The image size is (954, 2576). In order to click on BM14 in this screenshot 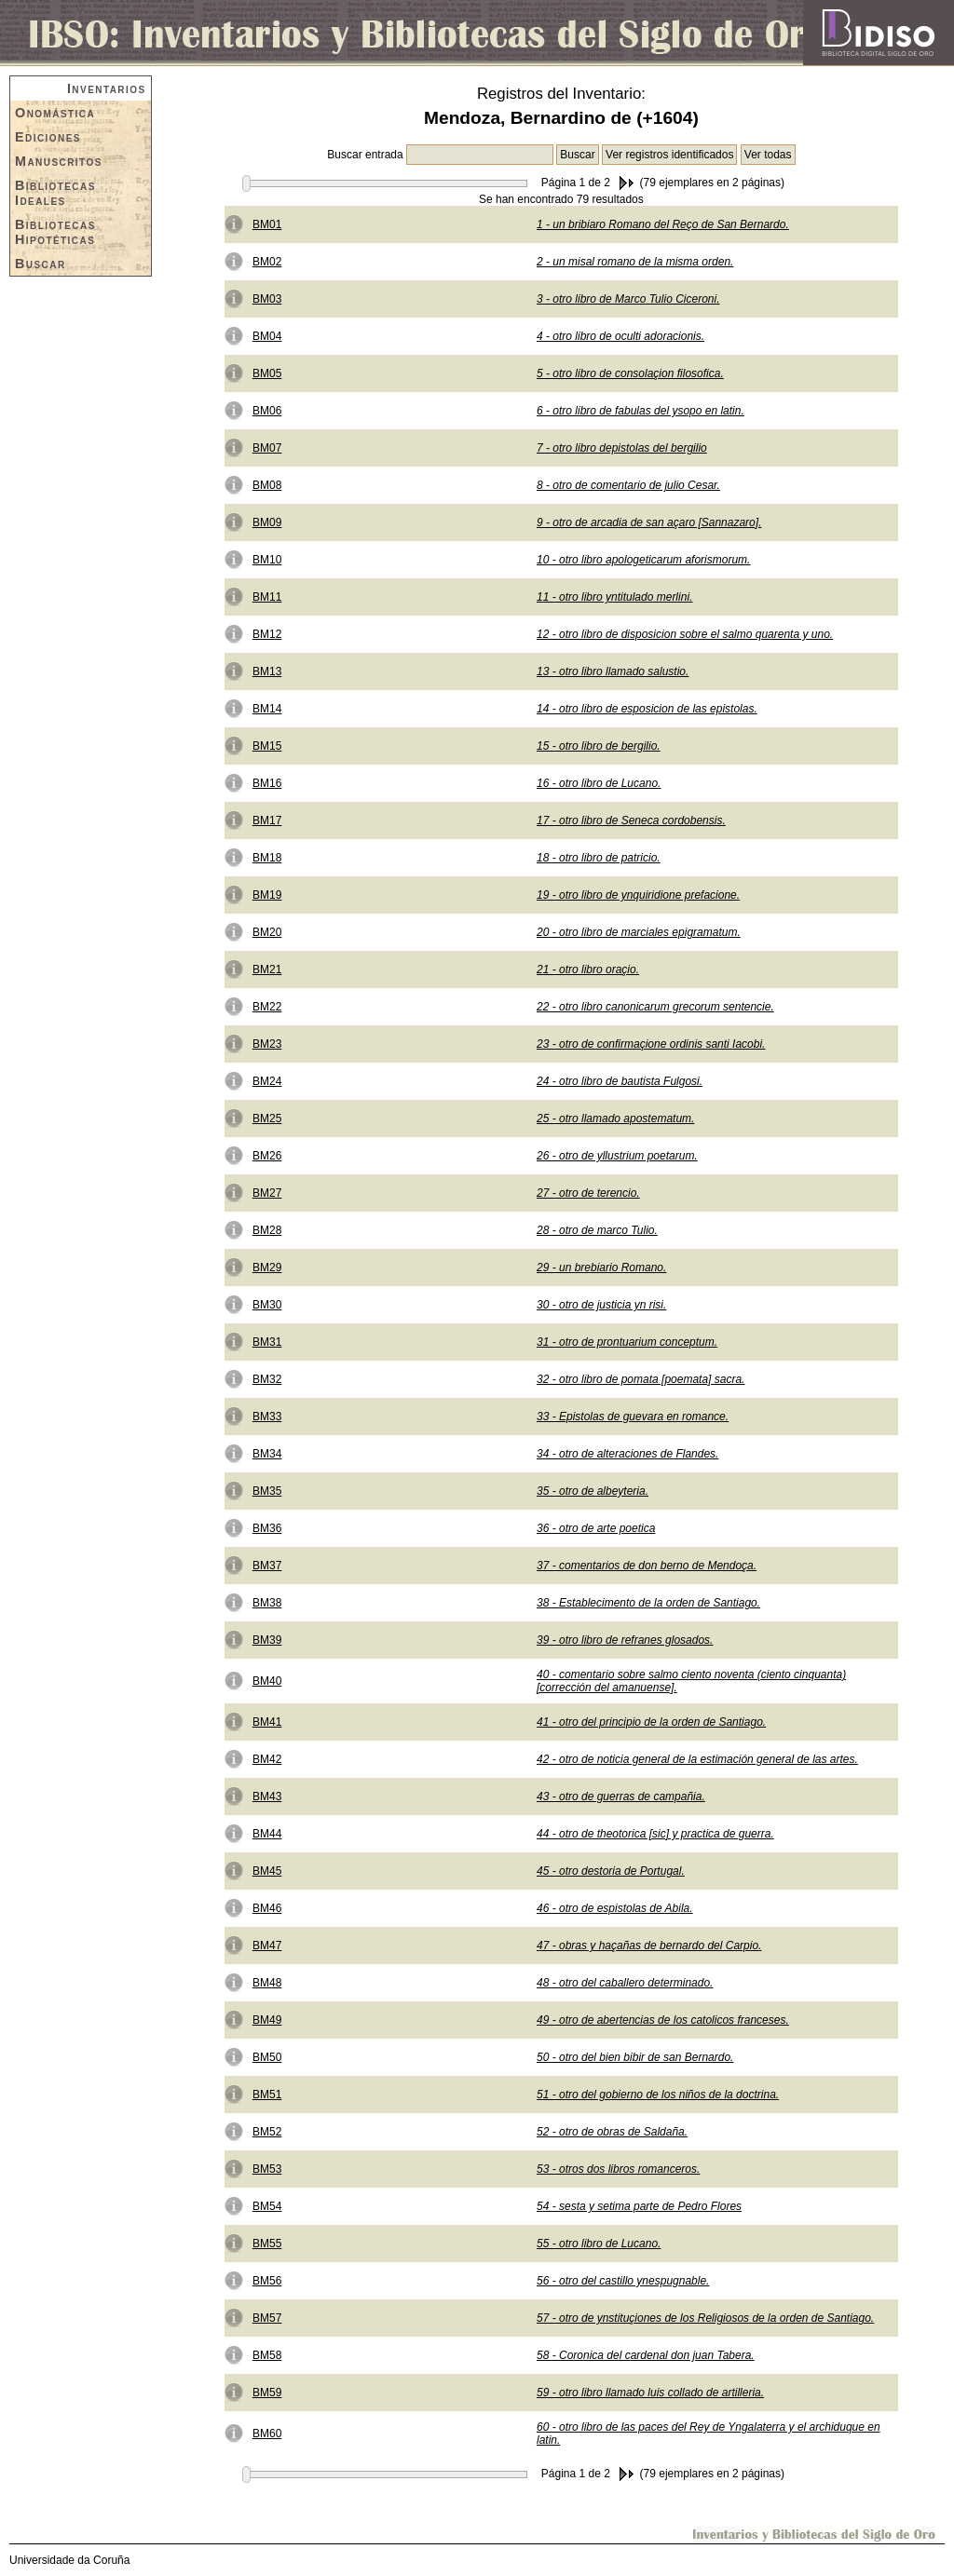, I will do `click(266, 708)`.